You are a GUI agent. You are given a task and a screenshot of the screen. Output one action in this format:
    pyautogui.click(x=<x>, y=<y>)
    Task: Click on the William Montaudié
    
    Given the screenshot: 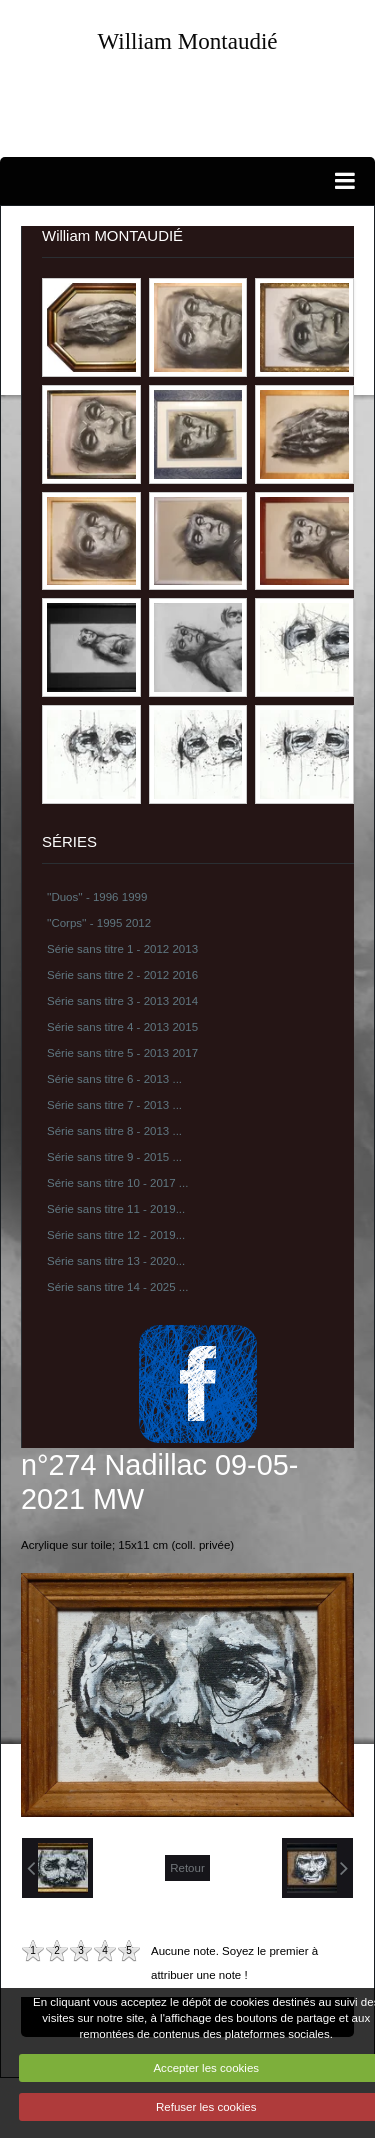 What is the action you would take?
    pyautogui.click(x=187, y=41)
    